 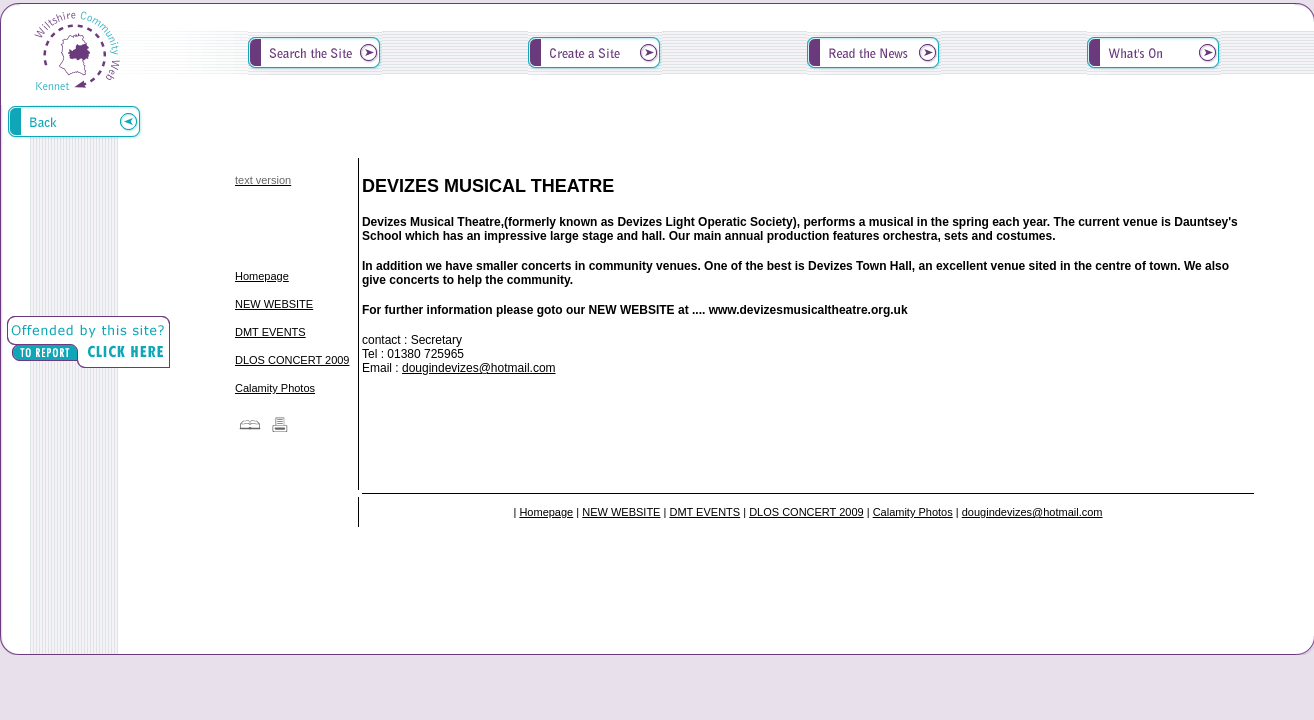 What do you see at coordinates (274, 304) in the screenshot?
I see `NEW WEBSITE` at bounding box center [274, 304].